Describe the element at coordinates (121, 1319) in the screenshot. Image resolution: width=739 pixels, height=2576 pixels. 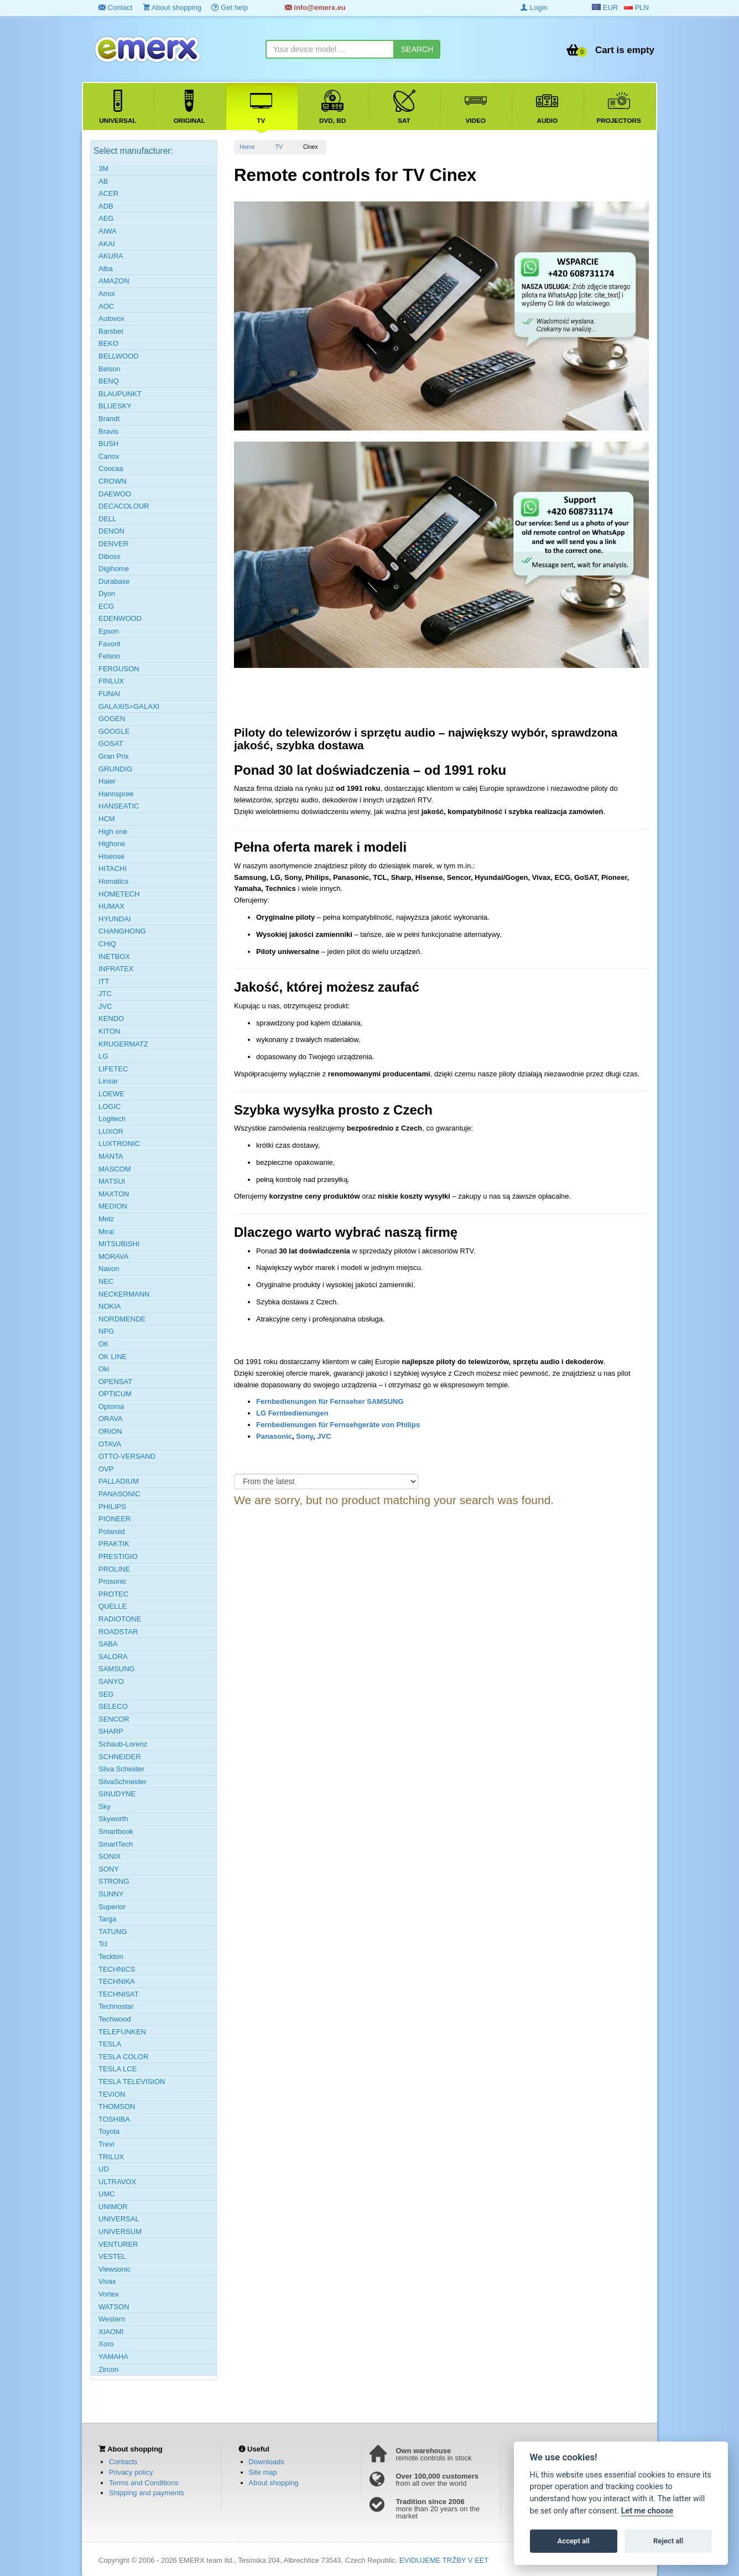
I see `NORDMENDE` at that location.